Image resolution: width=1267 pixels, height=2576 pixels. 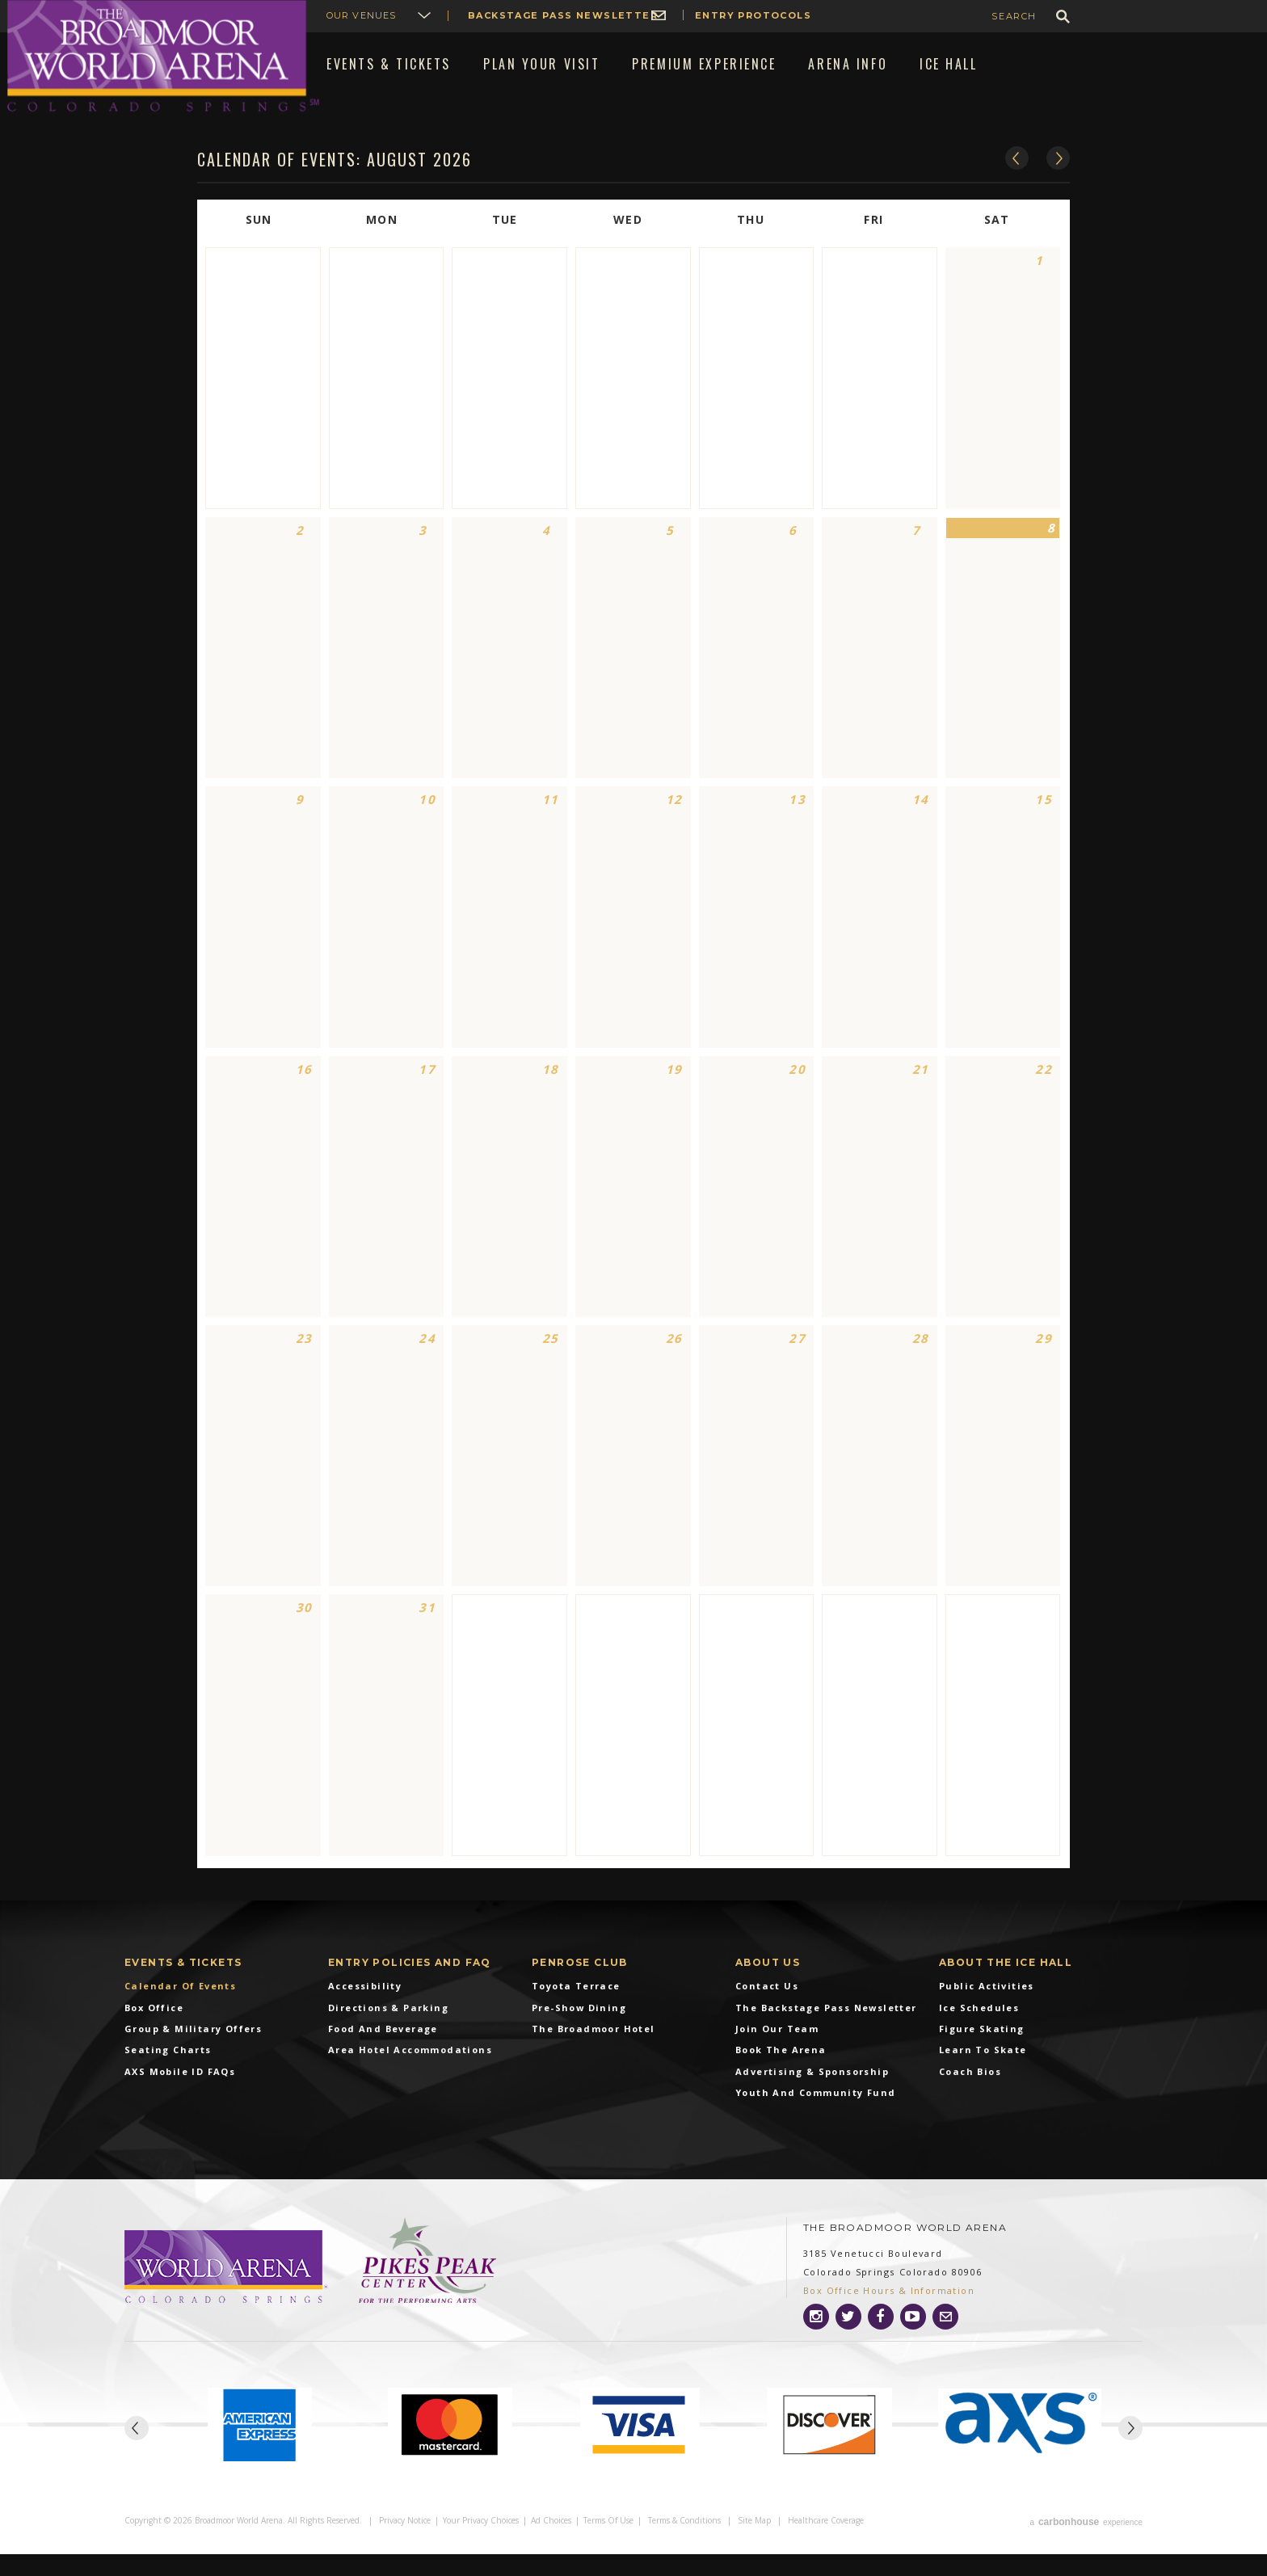 I want to click on Advertising & Sponsorship, so click(x=812, y=2098).